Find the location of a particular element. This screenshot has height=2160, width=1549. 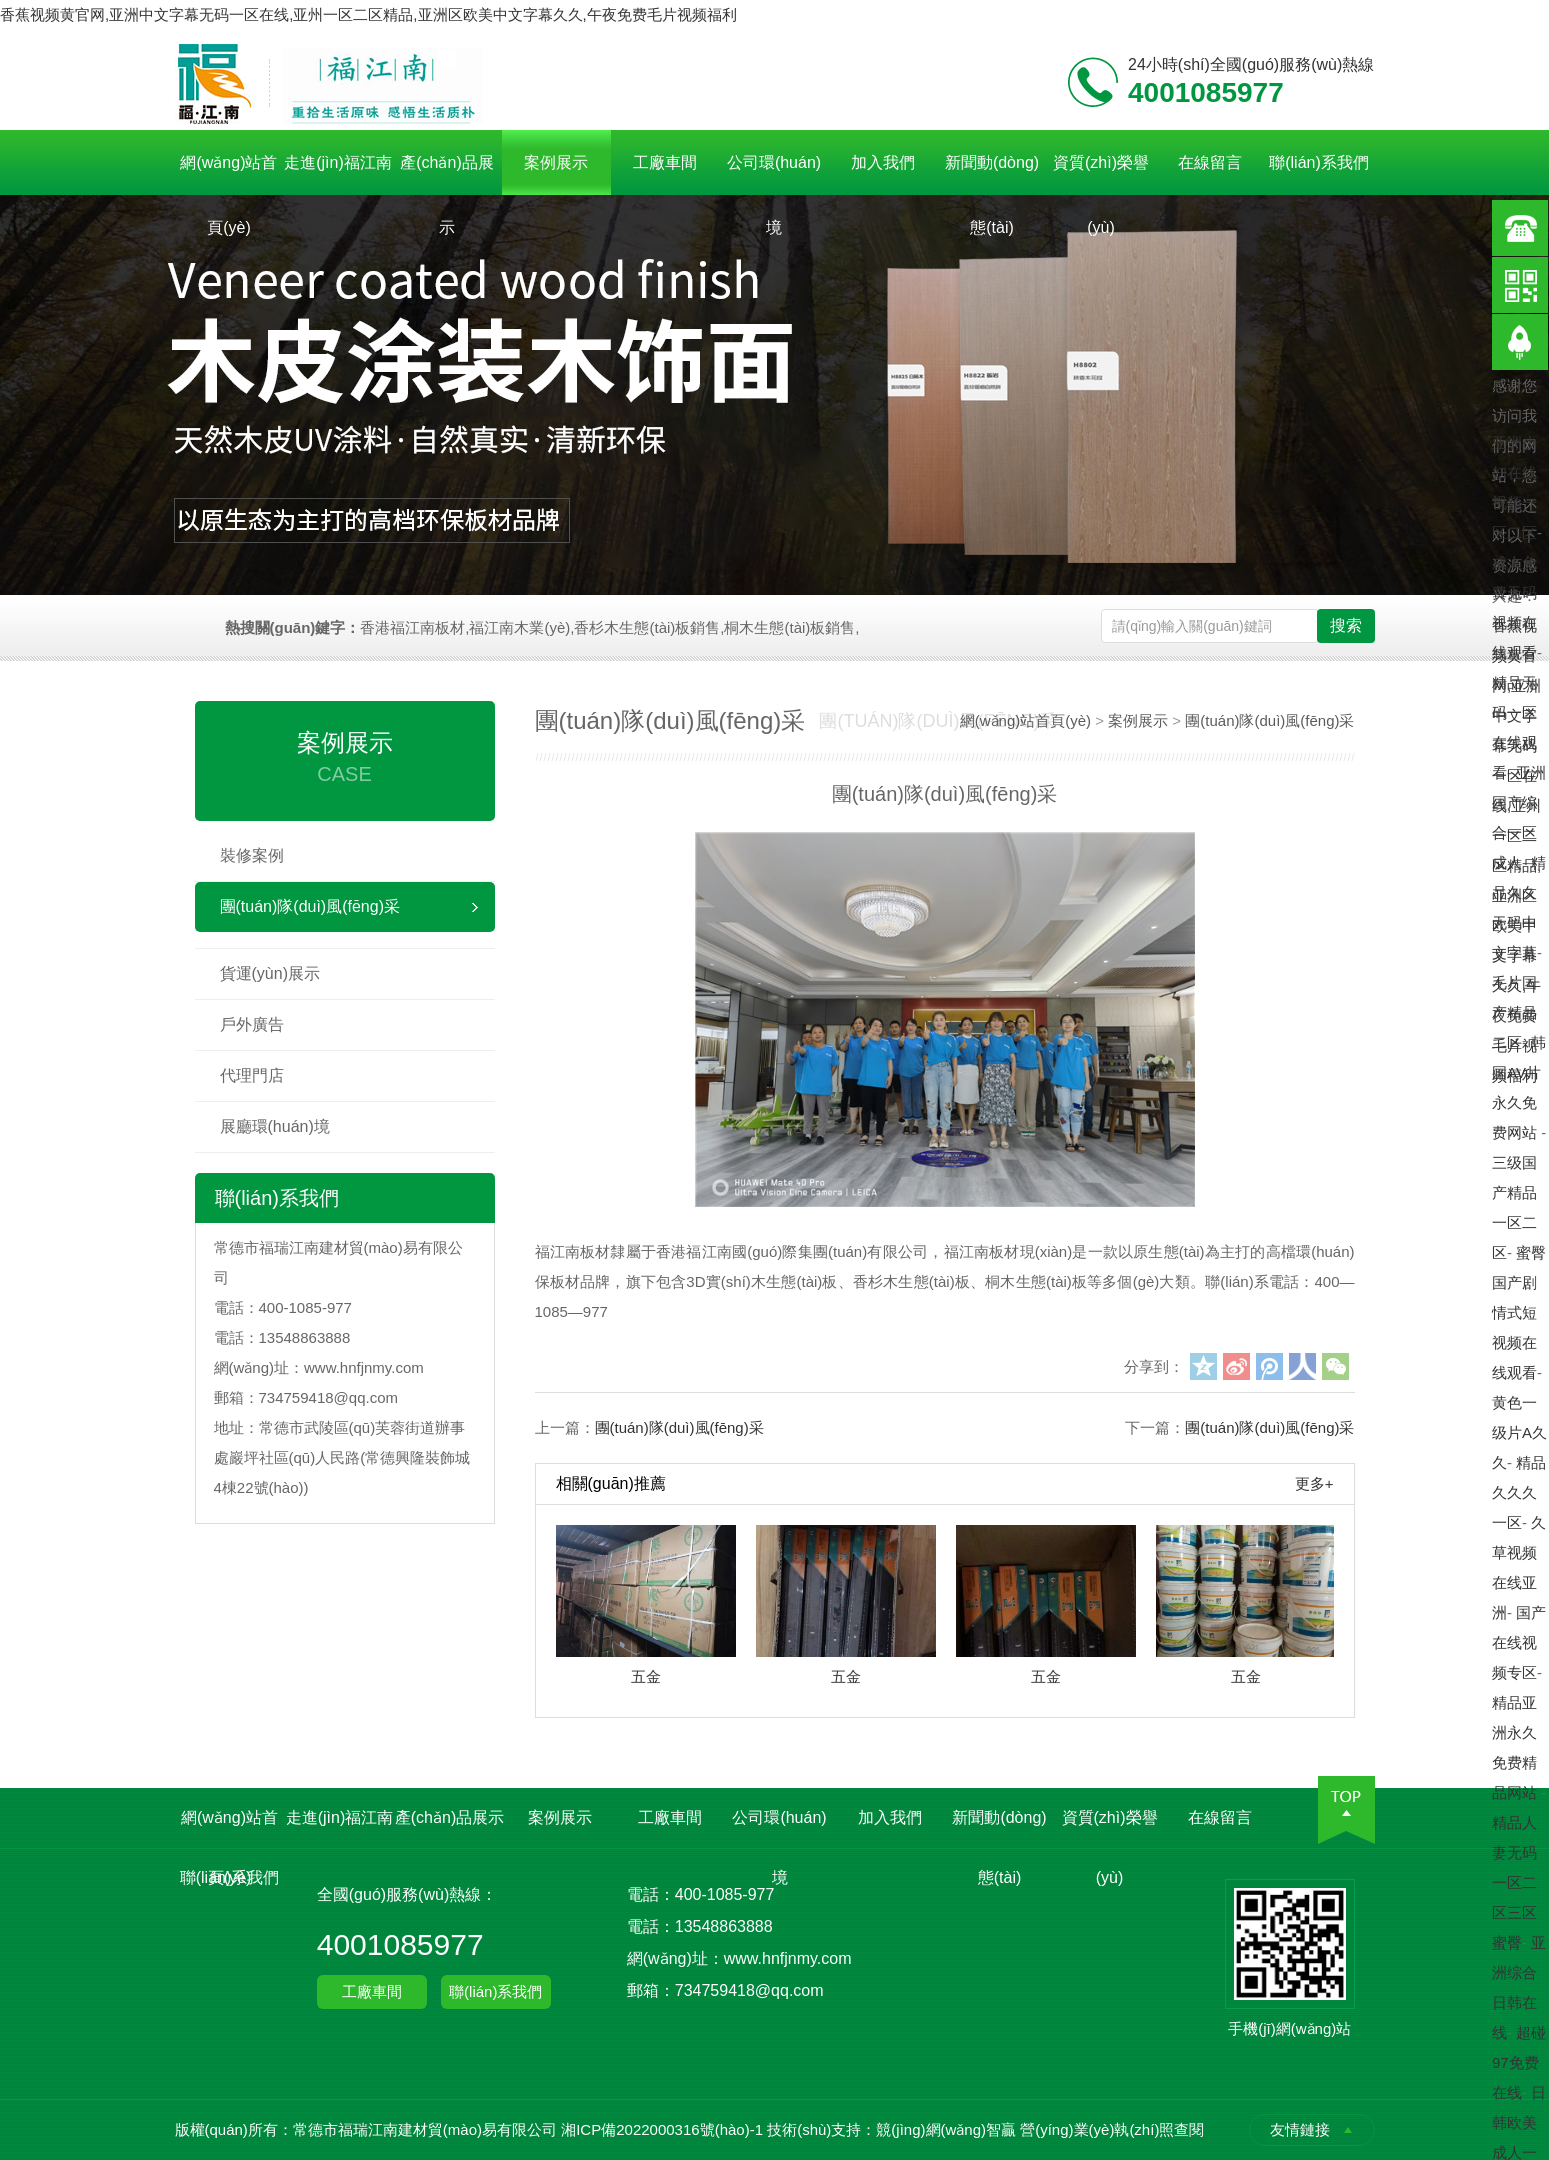

代理門店 is located at coordinates (252, 1075).